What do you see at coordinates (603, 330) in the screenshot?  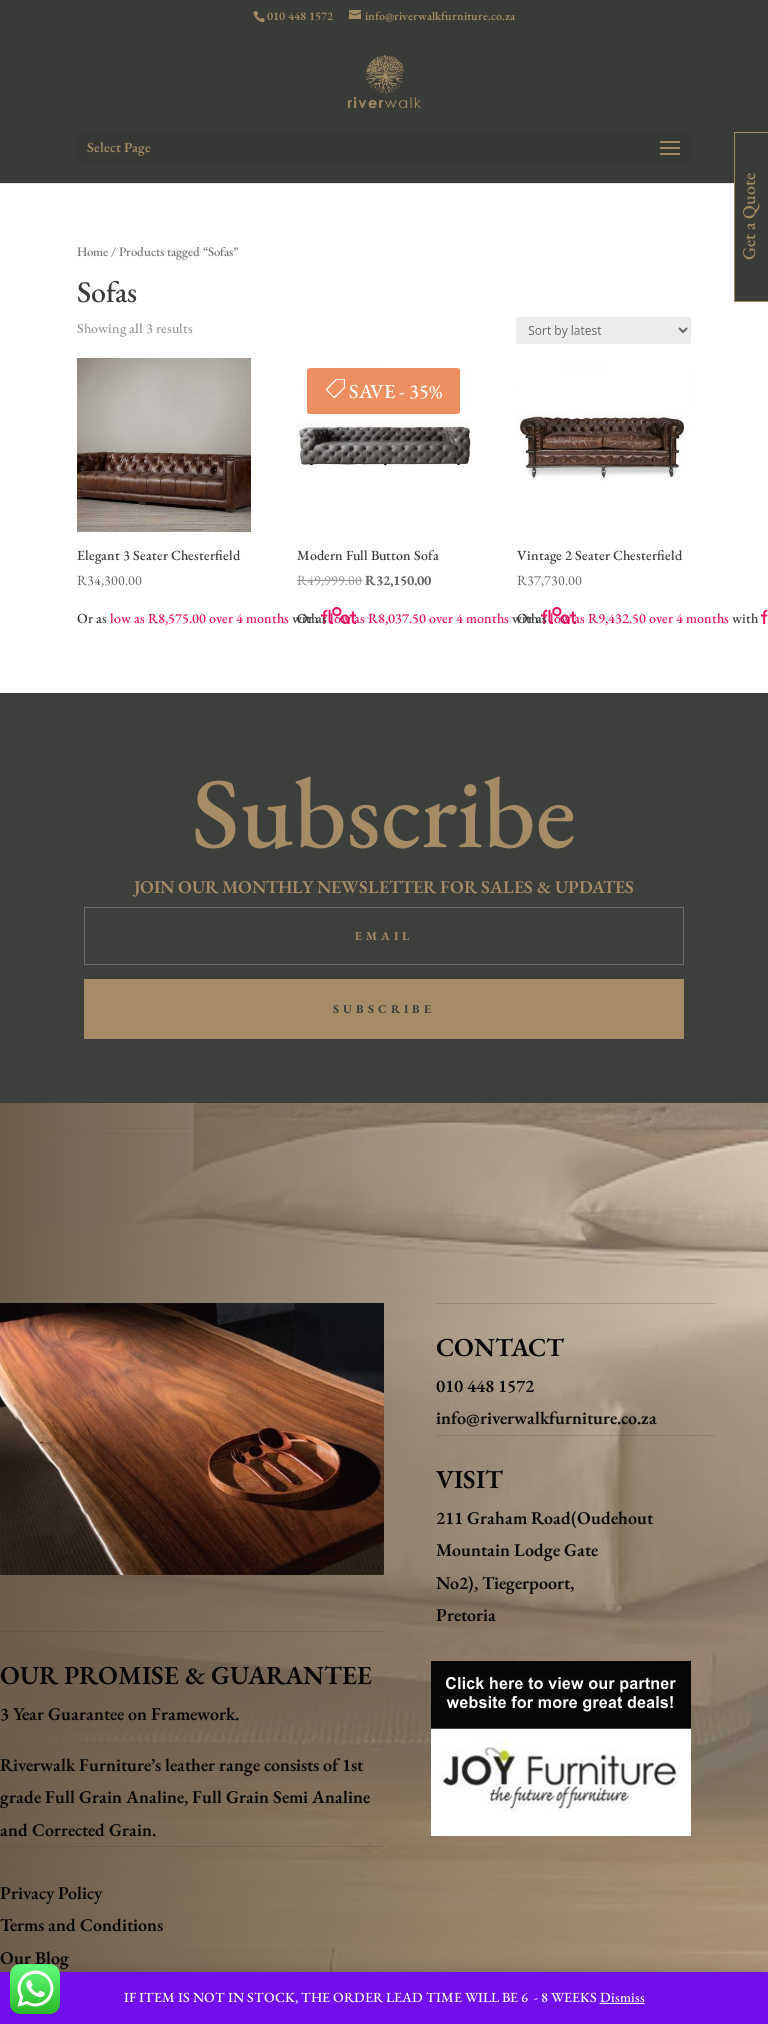 I see `[Shop order]` at bounding box center [603, 330].